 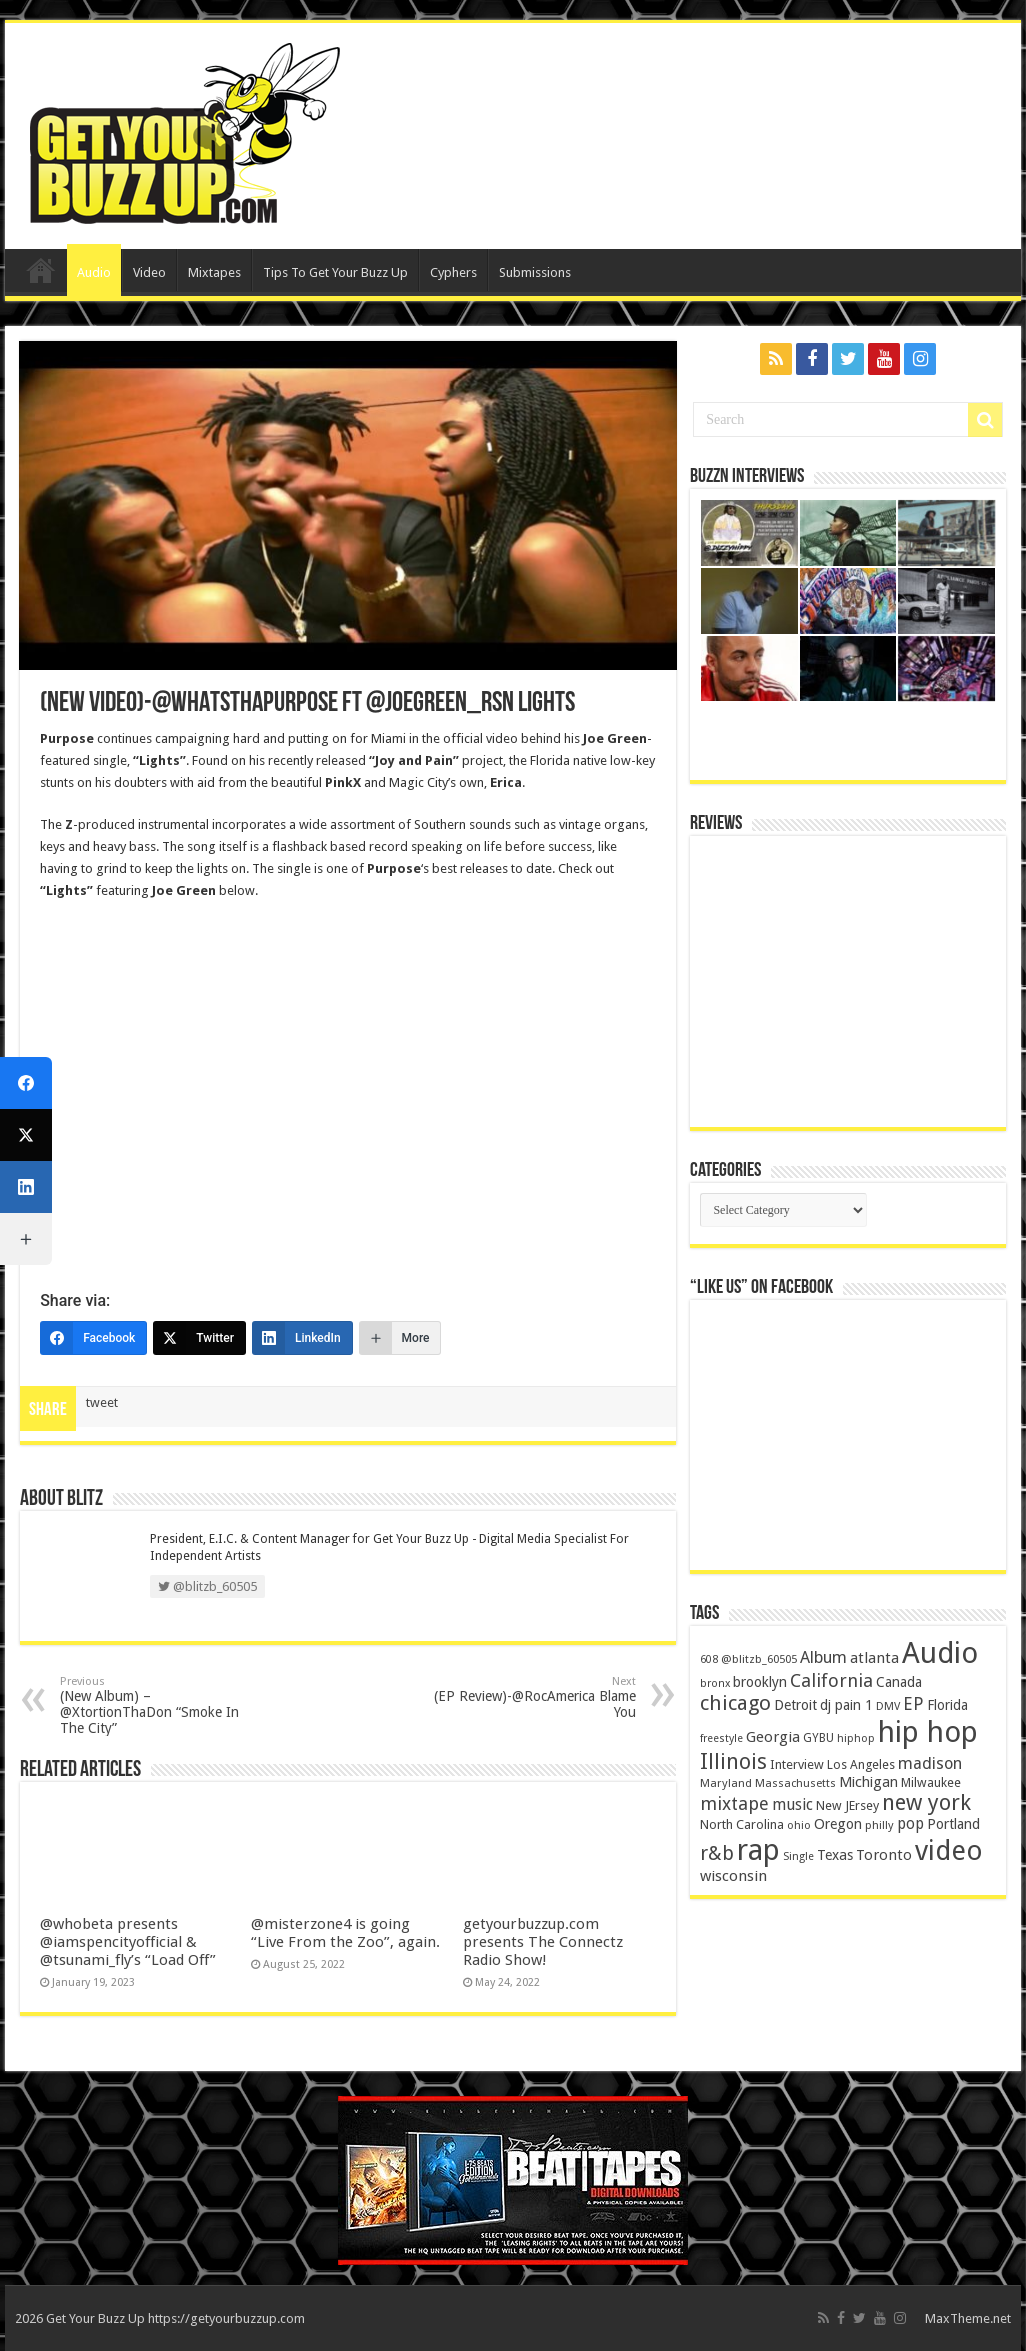 I want to click on brooklyn [brooklyn (212 items)], so click(x=760, y=1682).